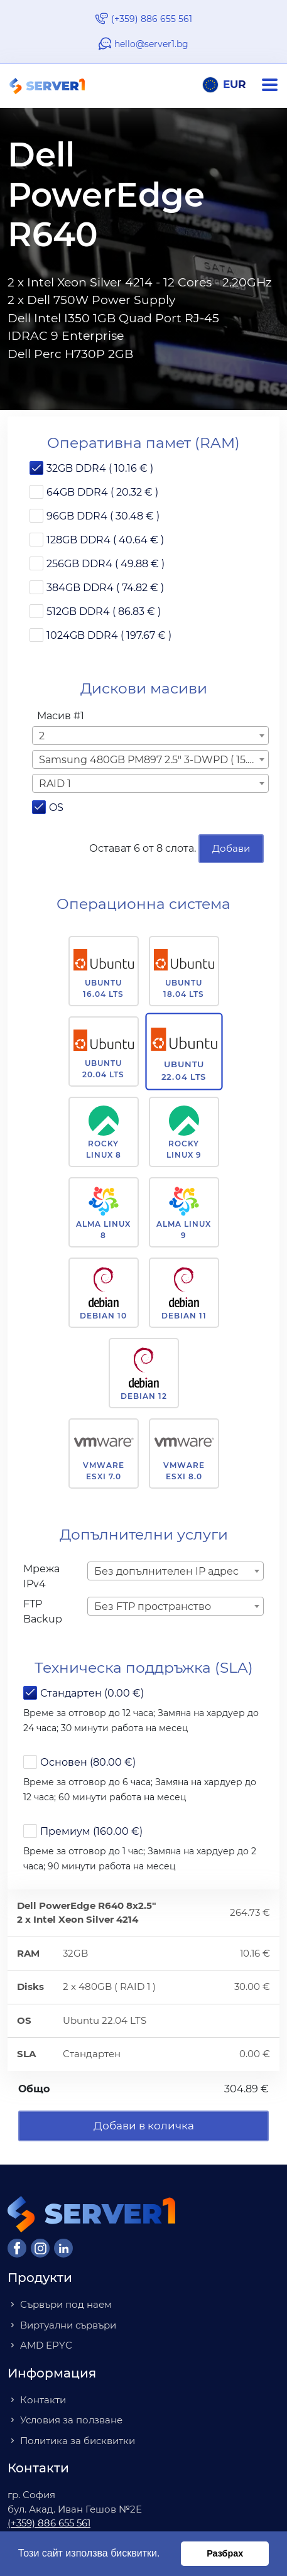 This screenshot has height=2576, width=287. Describe the element at coordinates (55, 784) in the screenshot. I see `RAID 1 [textbox]` at that location.